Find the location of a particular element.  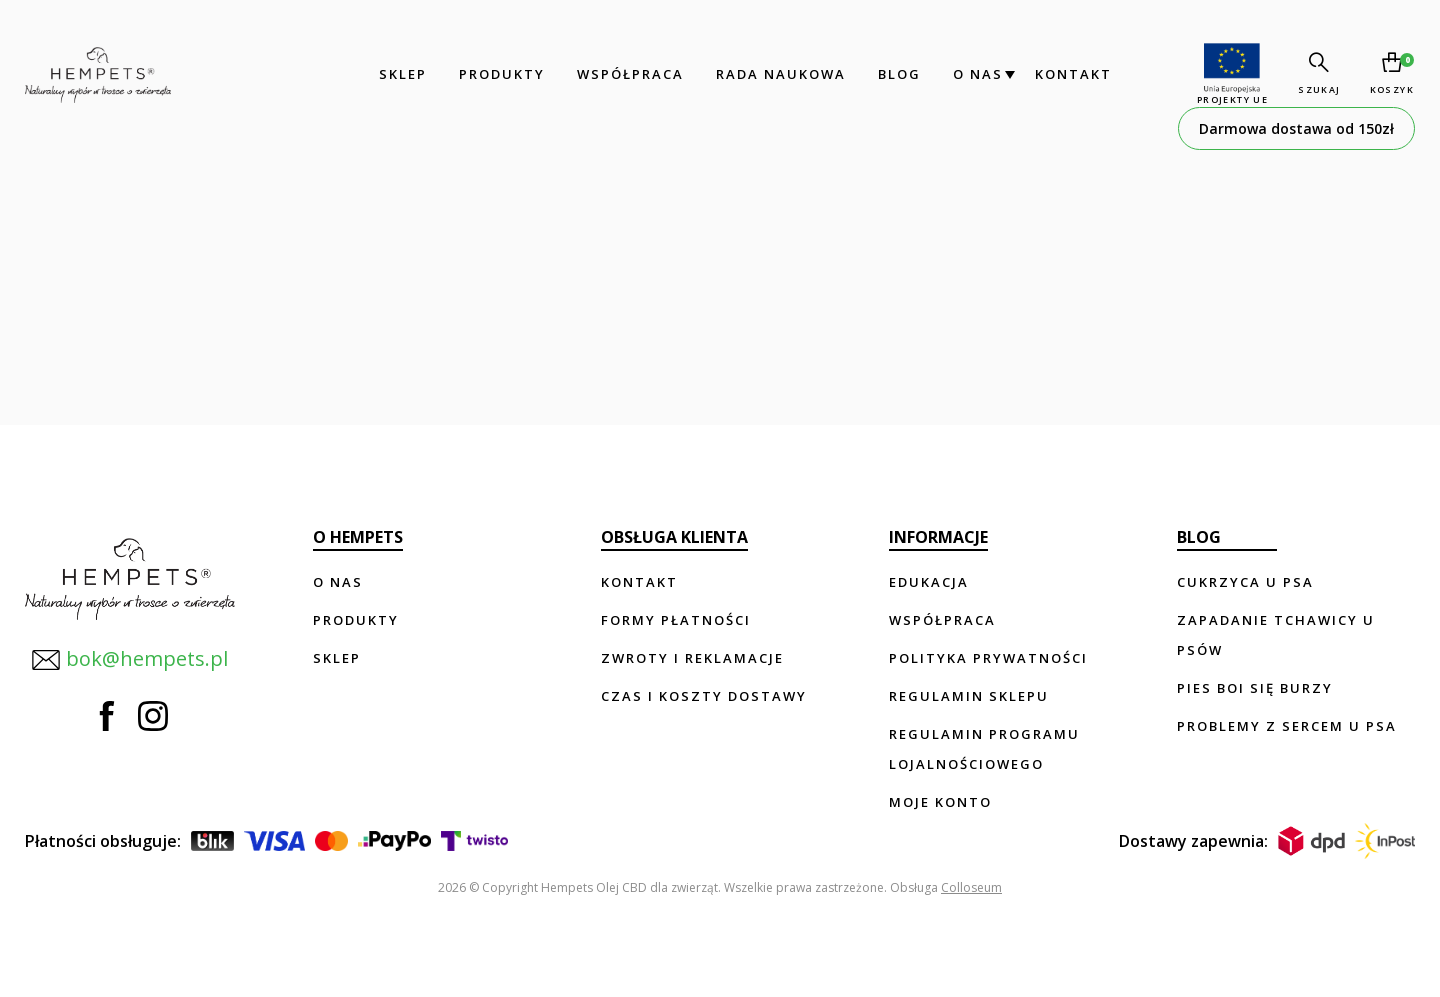

Regulamin sklepu is located at coordinates (969, 696).